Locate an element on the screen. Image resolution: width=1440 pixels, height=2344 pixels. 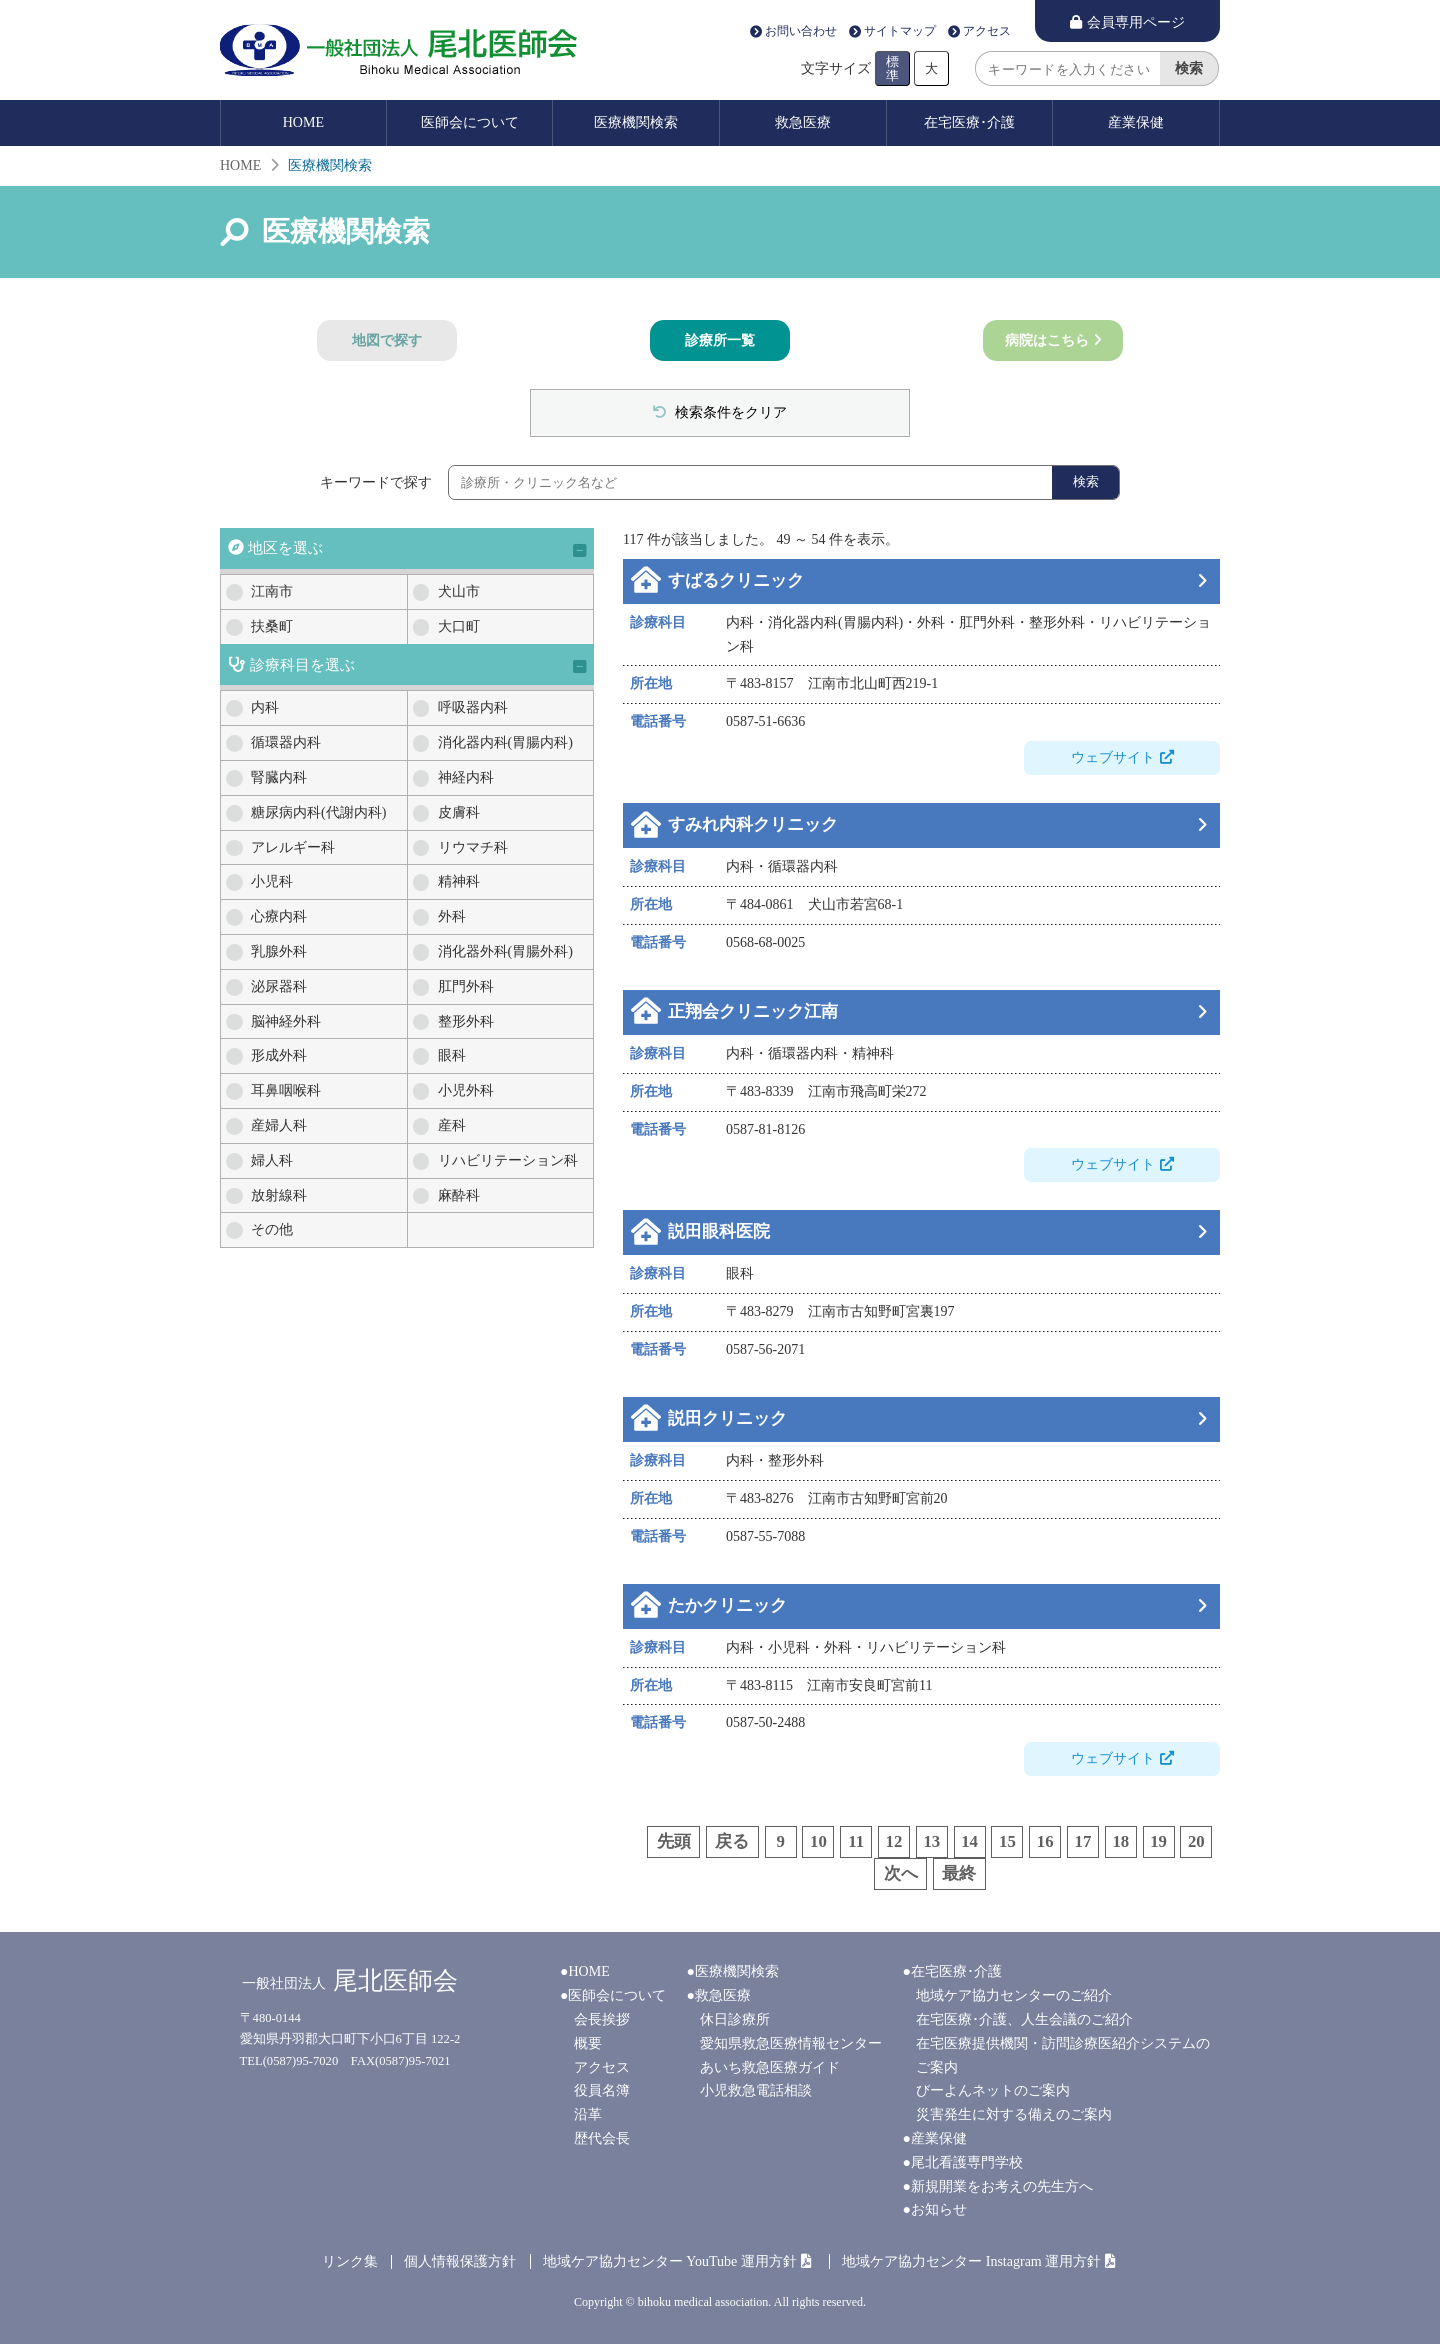
診療科目を選ぶ is located at coordinates (302, 664).